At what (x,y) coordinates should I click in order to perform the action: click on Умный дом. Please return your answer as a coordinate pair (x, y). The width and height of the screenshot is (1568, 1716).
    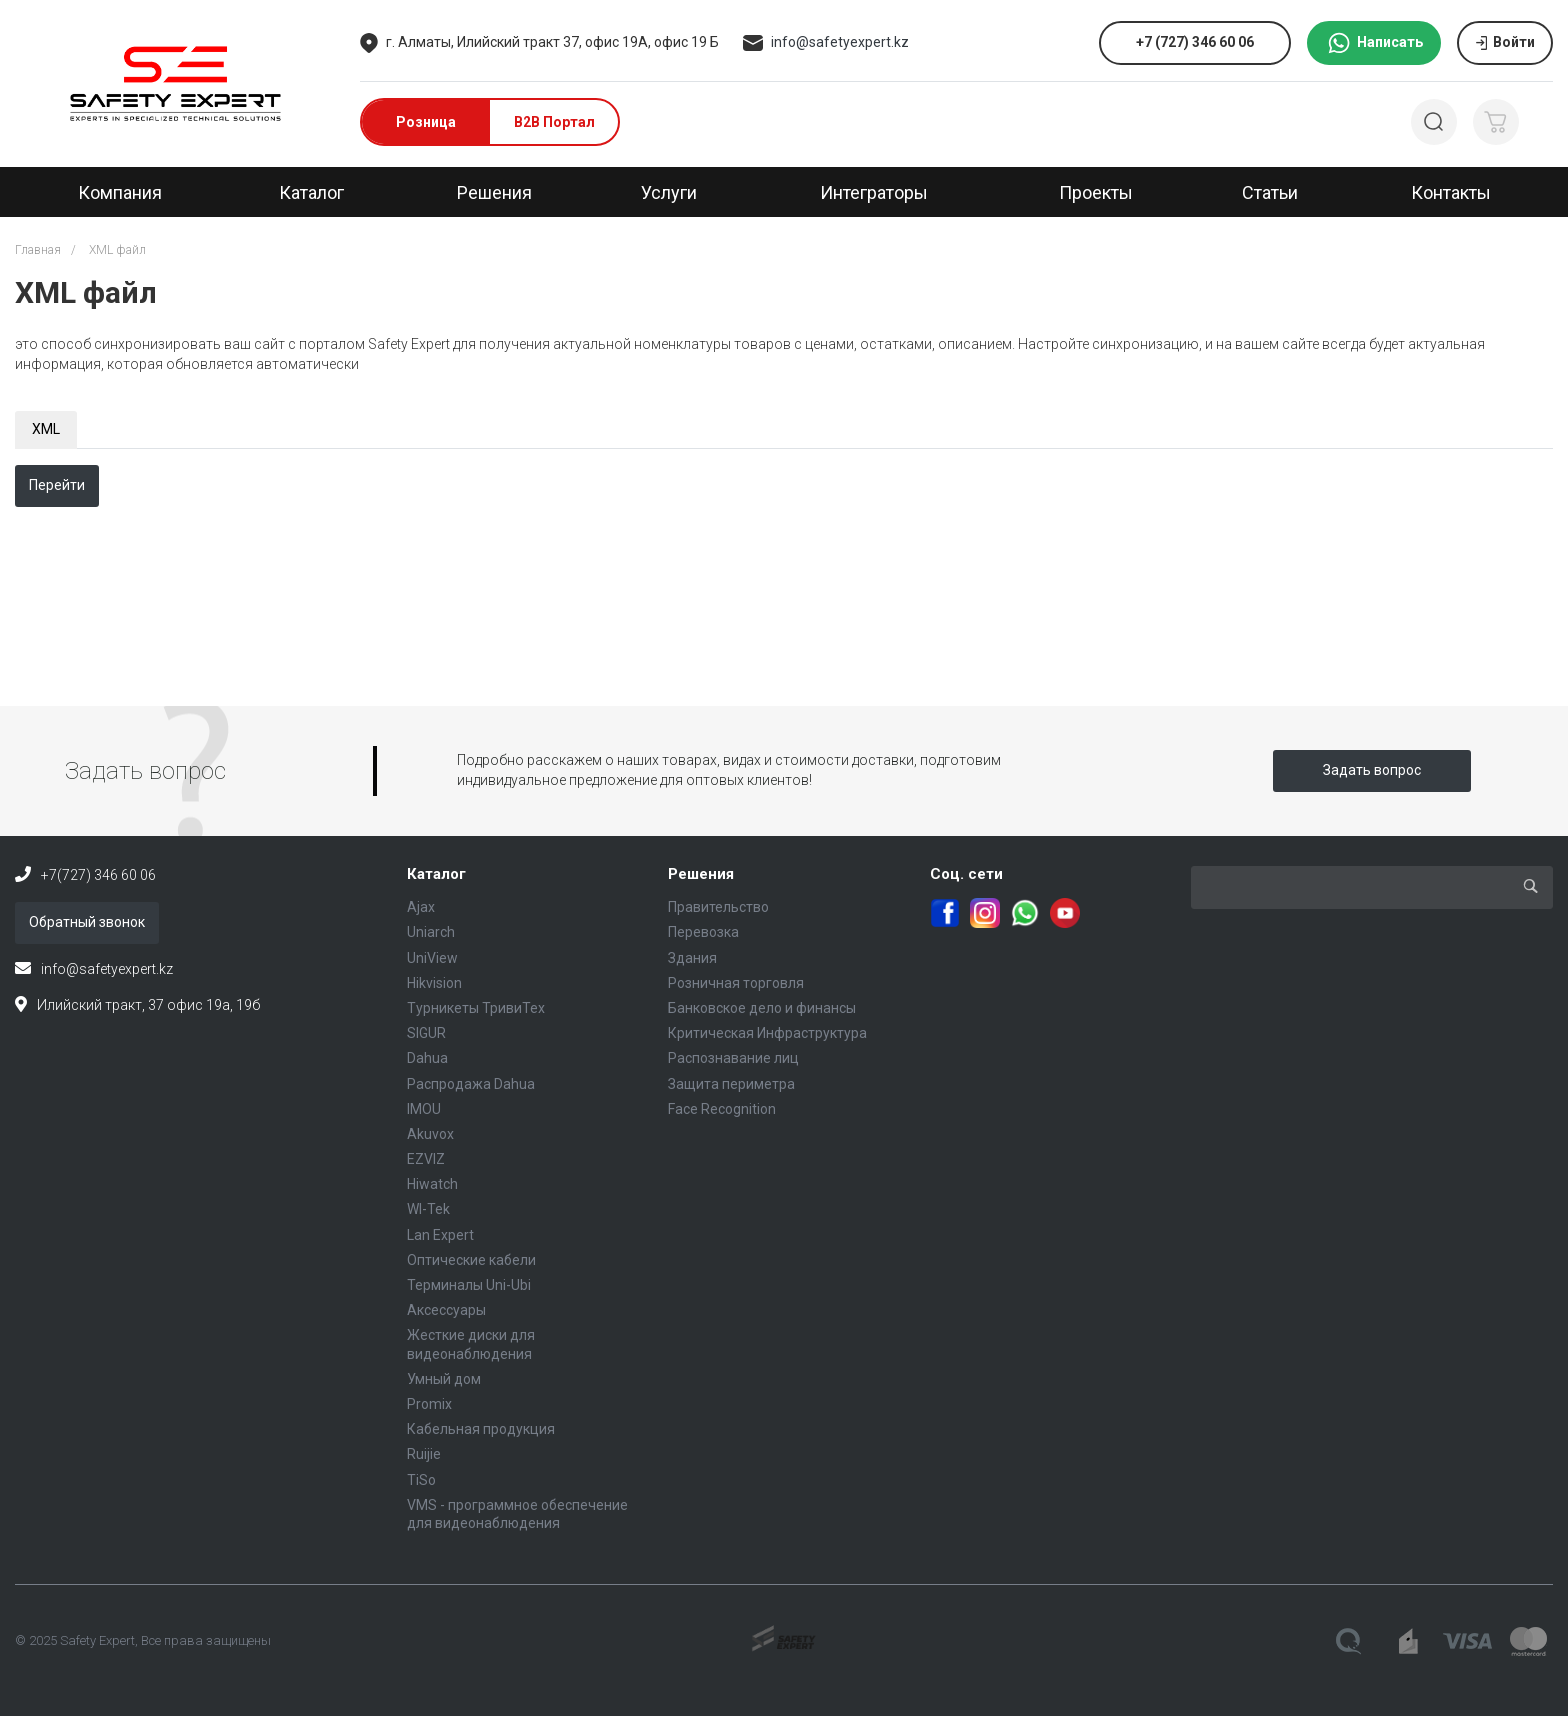
    Looking at the image, I should click on (444, 1379).